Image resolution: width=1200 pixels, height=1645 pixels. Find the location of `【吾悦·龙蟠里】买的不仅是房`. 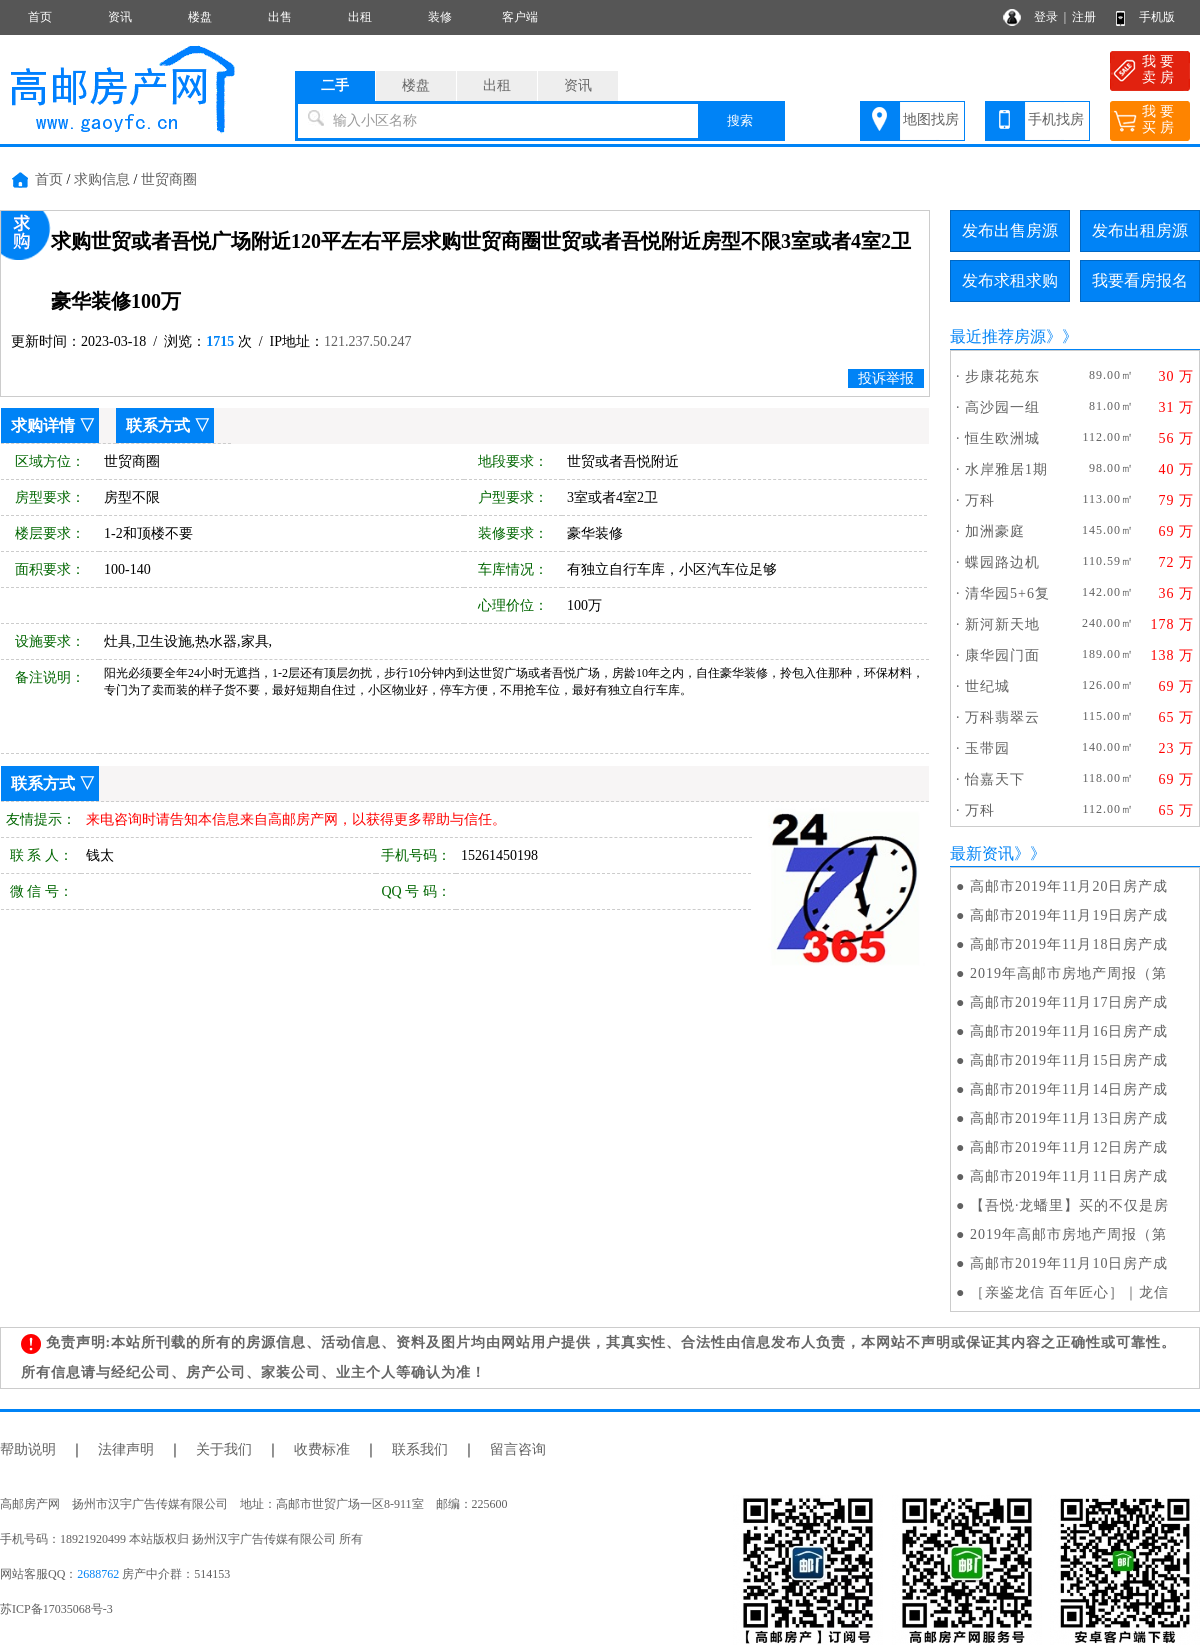

【吾悦·龙蟠里】买的不仅是房 is located at coordinates (1070, 1205).